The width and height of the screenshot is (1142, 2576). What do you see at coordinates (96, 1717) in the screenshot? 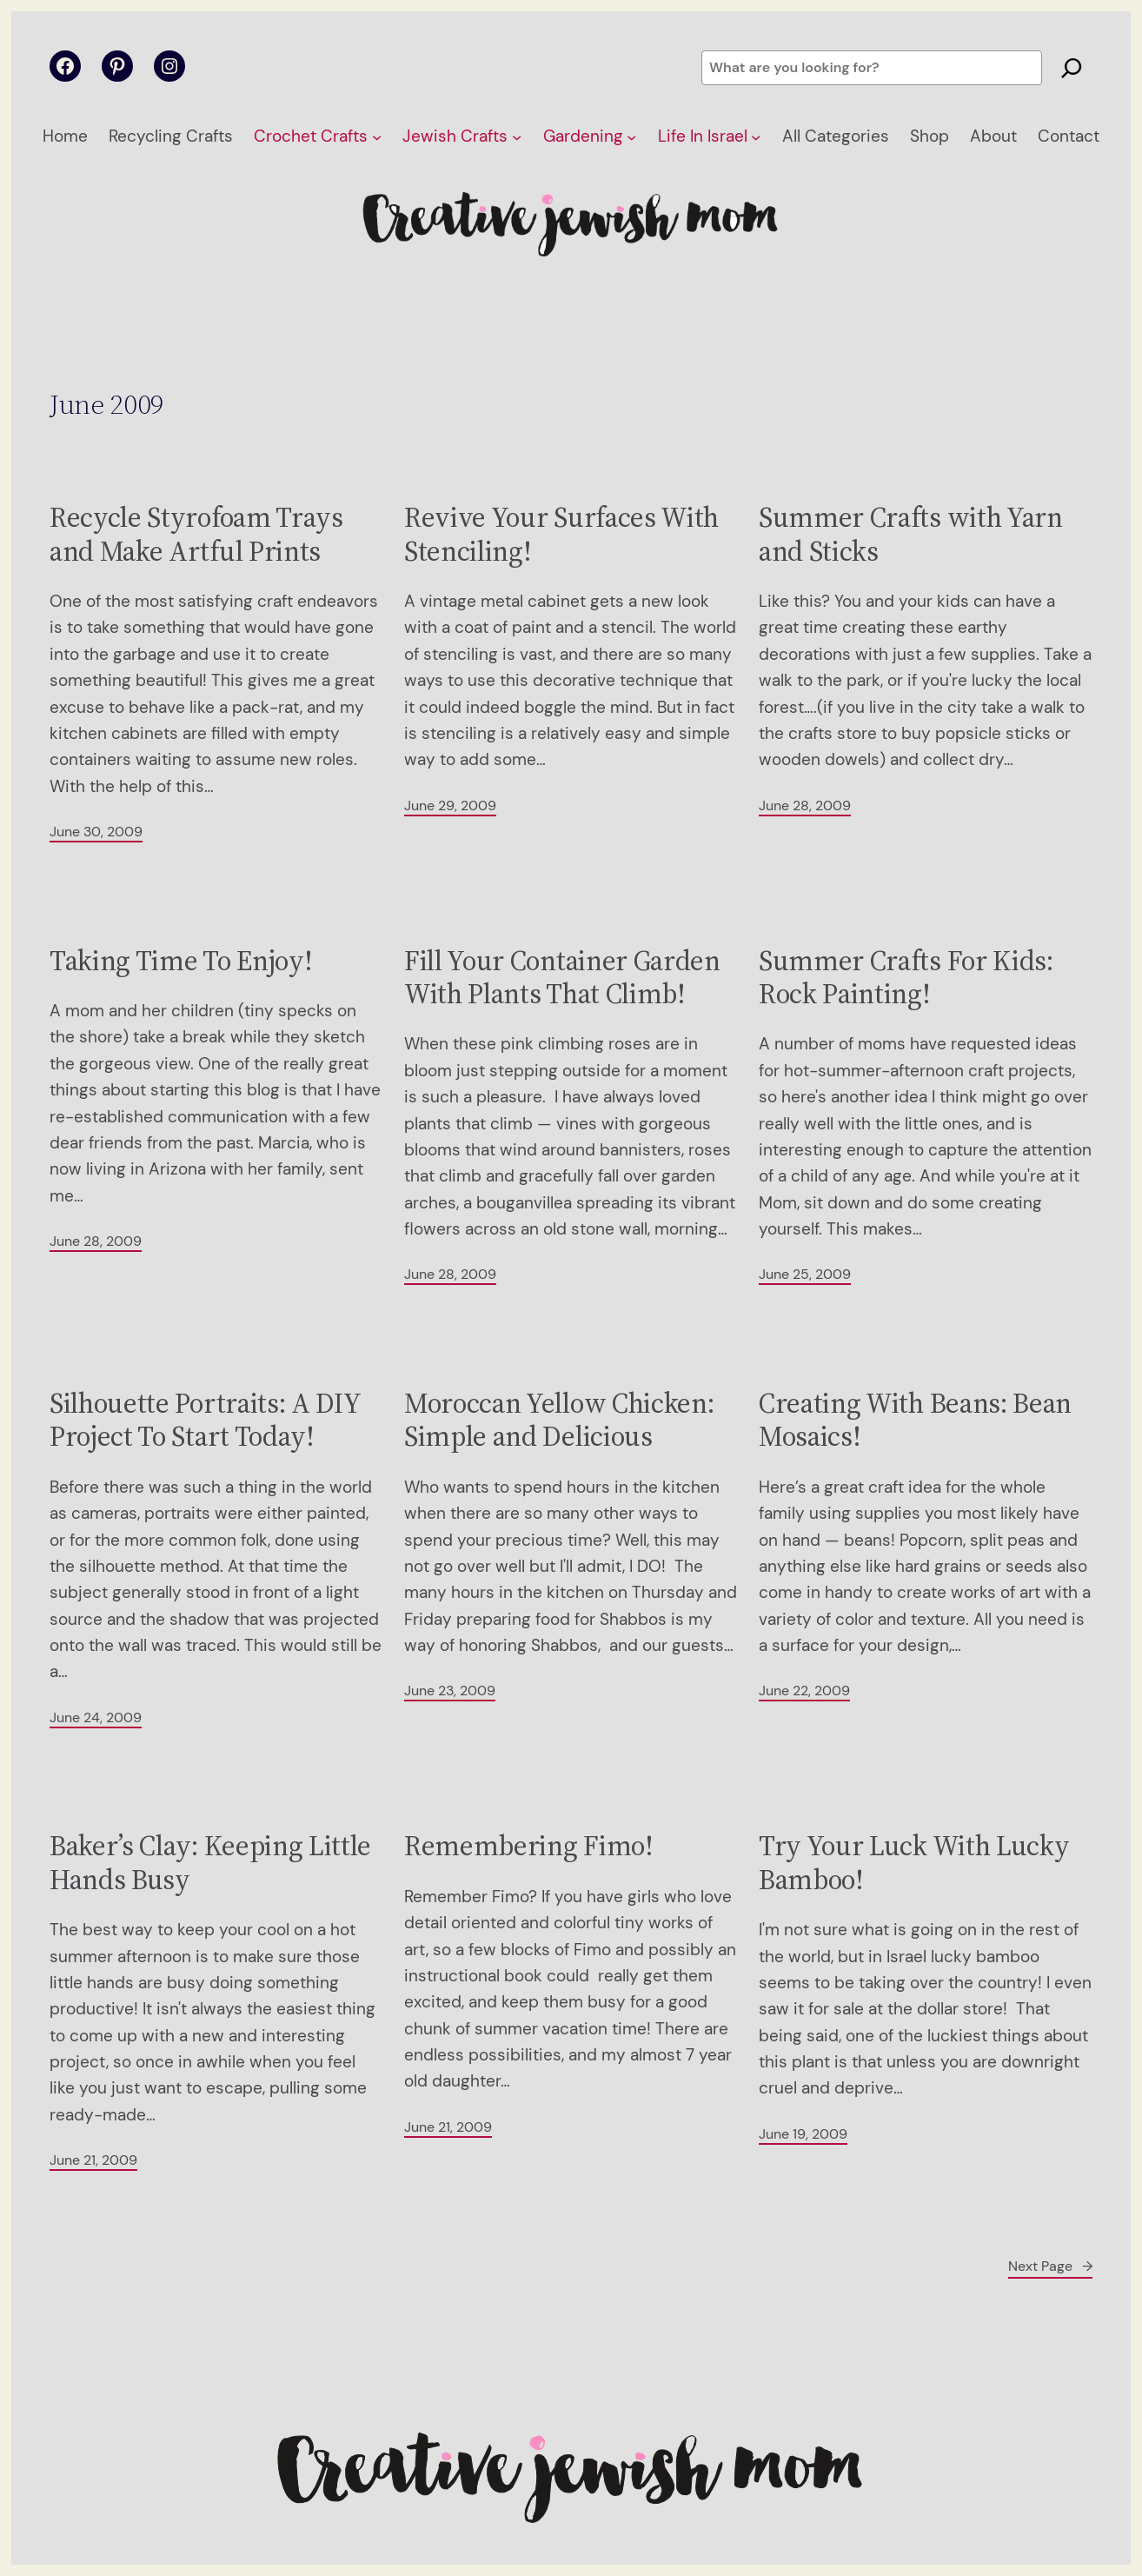
I see `June 24, 2009` at bounding box center [96, 1717].